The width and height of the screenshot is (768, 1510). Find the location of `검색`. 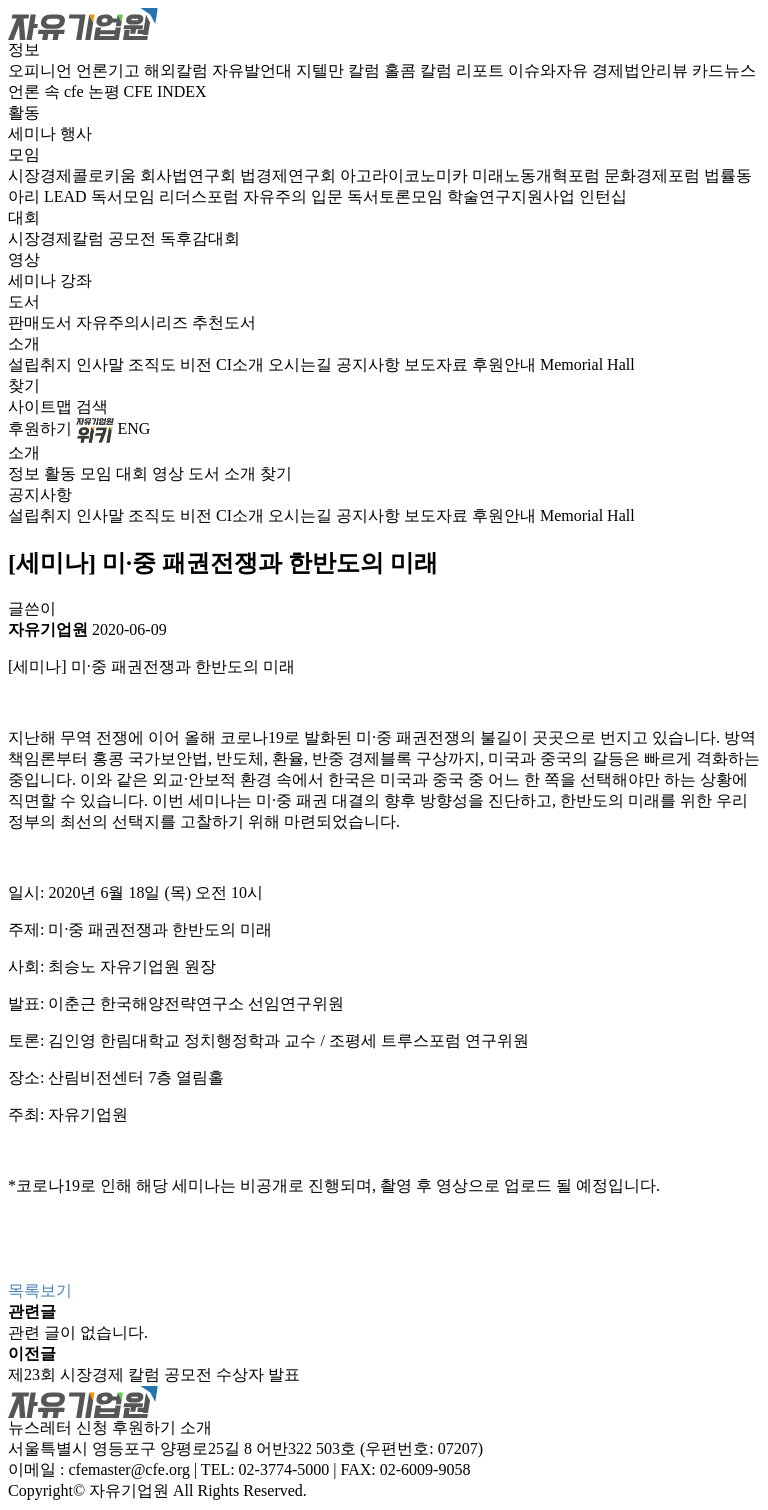

검색 is located at coordinates (92, 406).